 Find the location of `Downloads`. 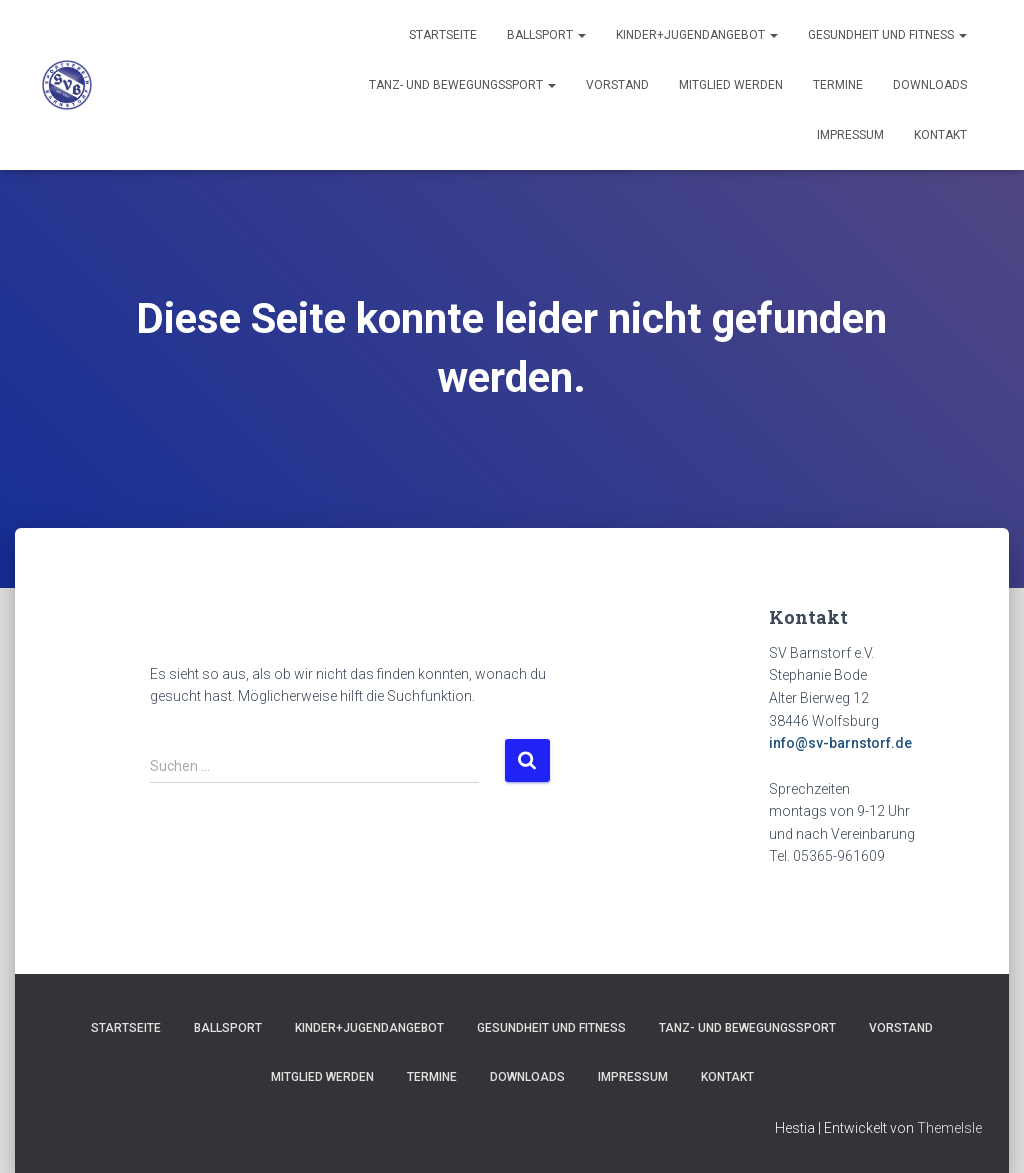

Downloads is located at coordinates (930, 85).